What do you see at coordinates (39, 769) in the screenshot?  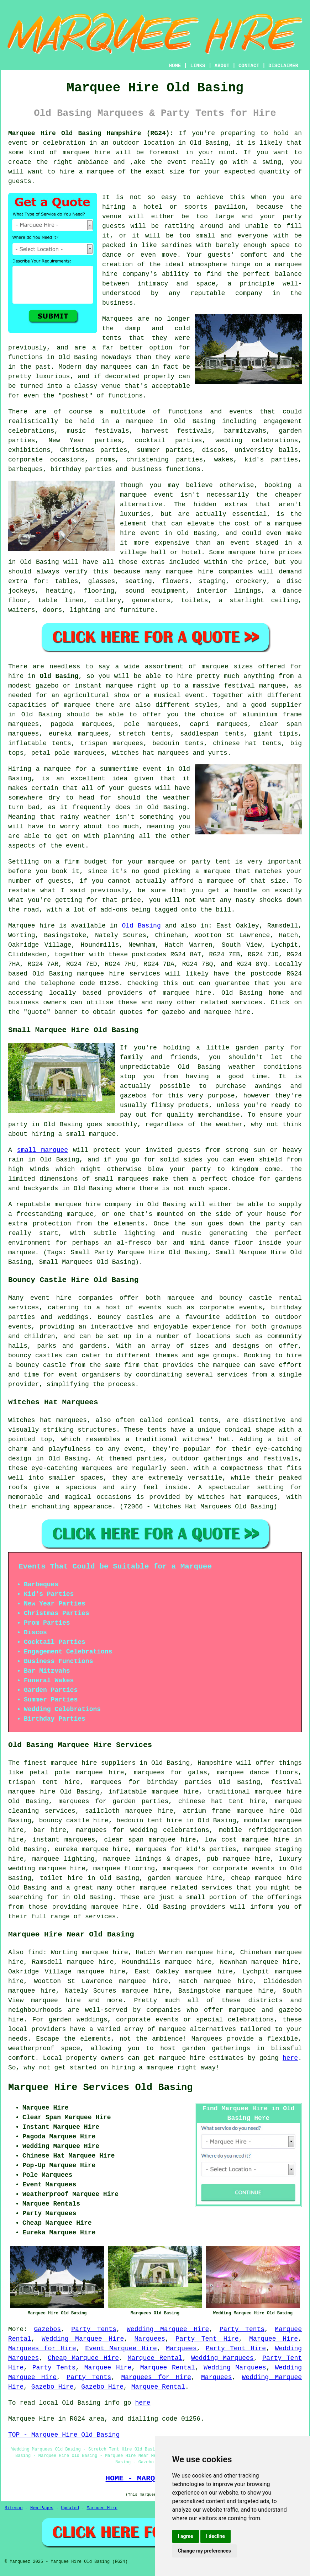 I see `Hiring a marquee` at bounding box center [39, 769].